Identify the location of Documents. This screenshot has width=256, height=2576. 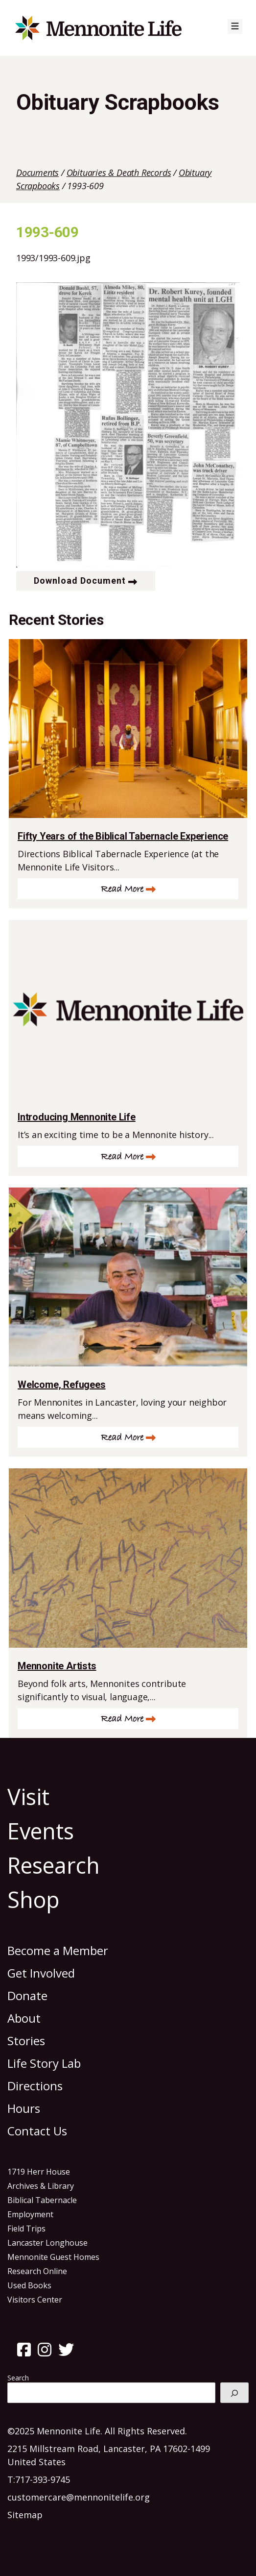
(37, 172).